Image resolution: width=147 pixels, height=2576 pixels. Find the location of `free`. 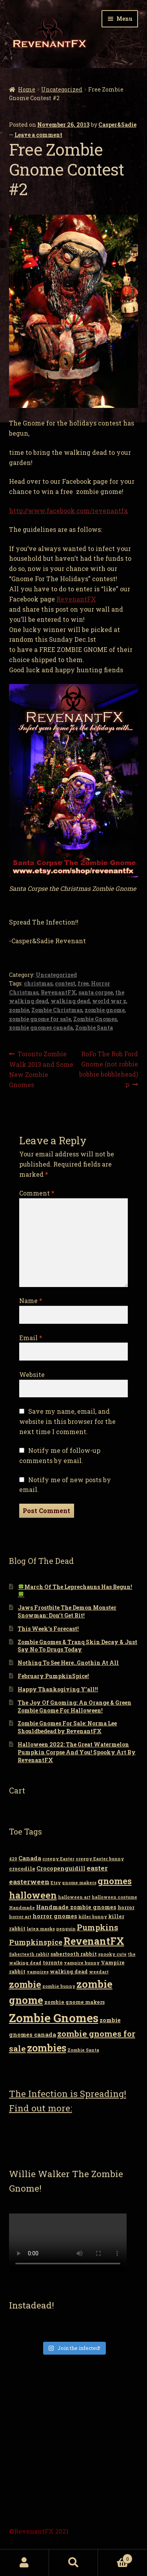

free is located at coordinates (83, 983).